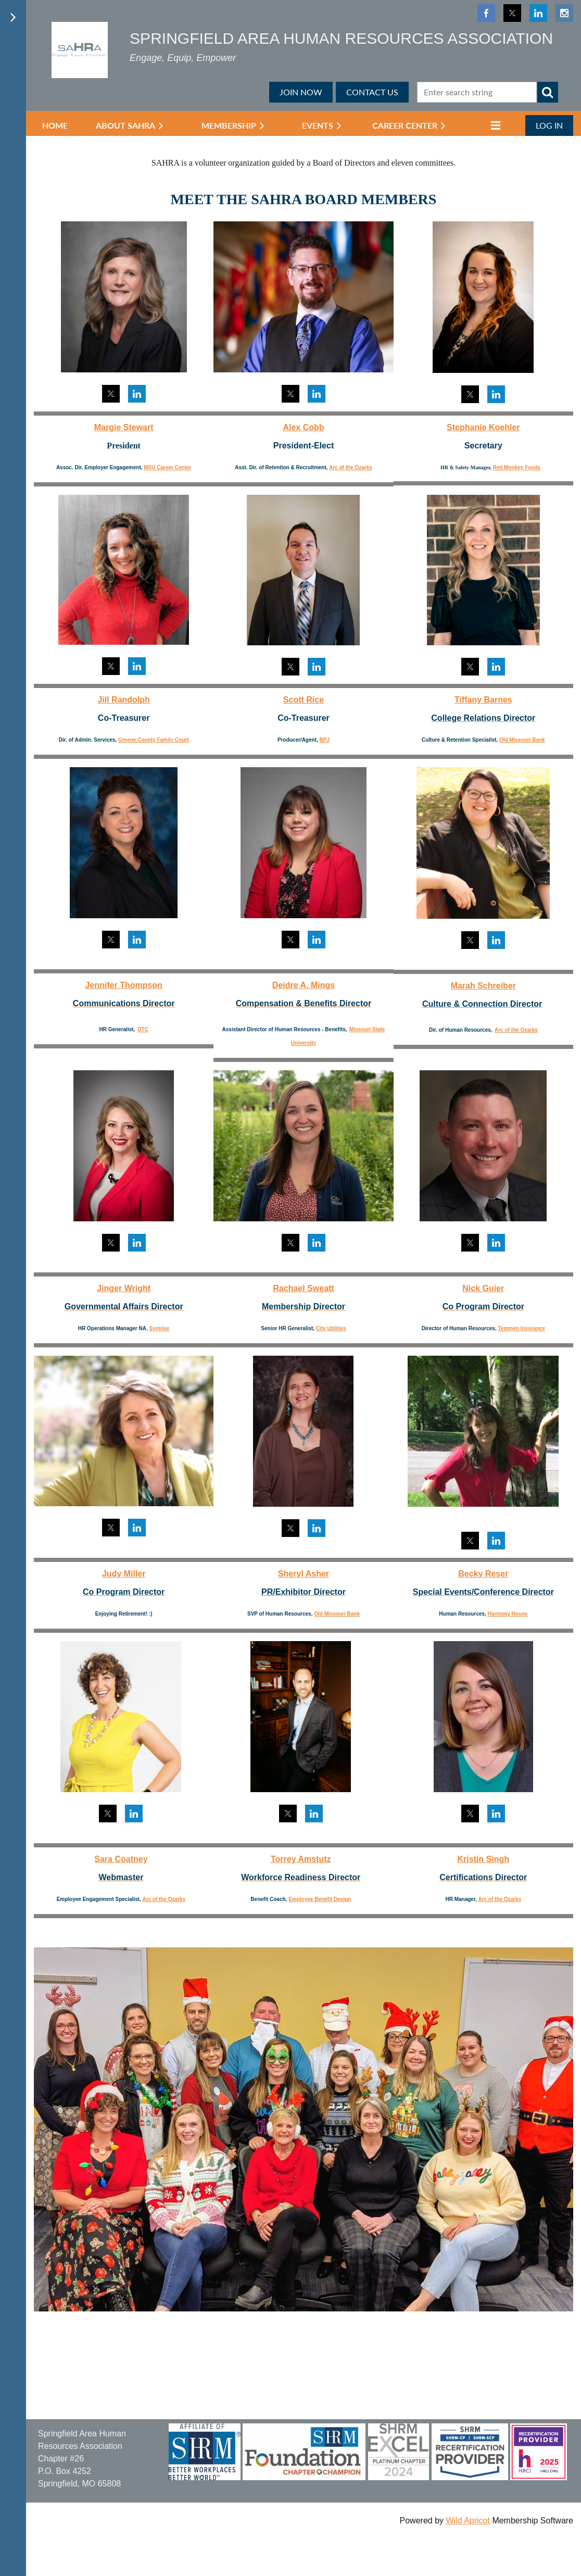 The height and width of the screenshot is (2576, 581). Describe the element at coordinates (350, 467) in the screenshot. I see `Arc of the Ozarks` at that location.